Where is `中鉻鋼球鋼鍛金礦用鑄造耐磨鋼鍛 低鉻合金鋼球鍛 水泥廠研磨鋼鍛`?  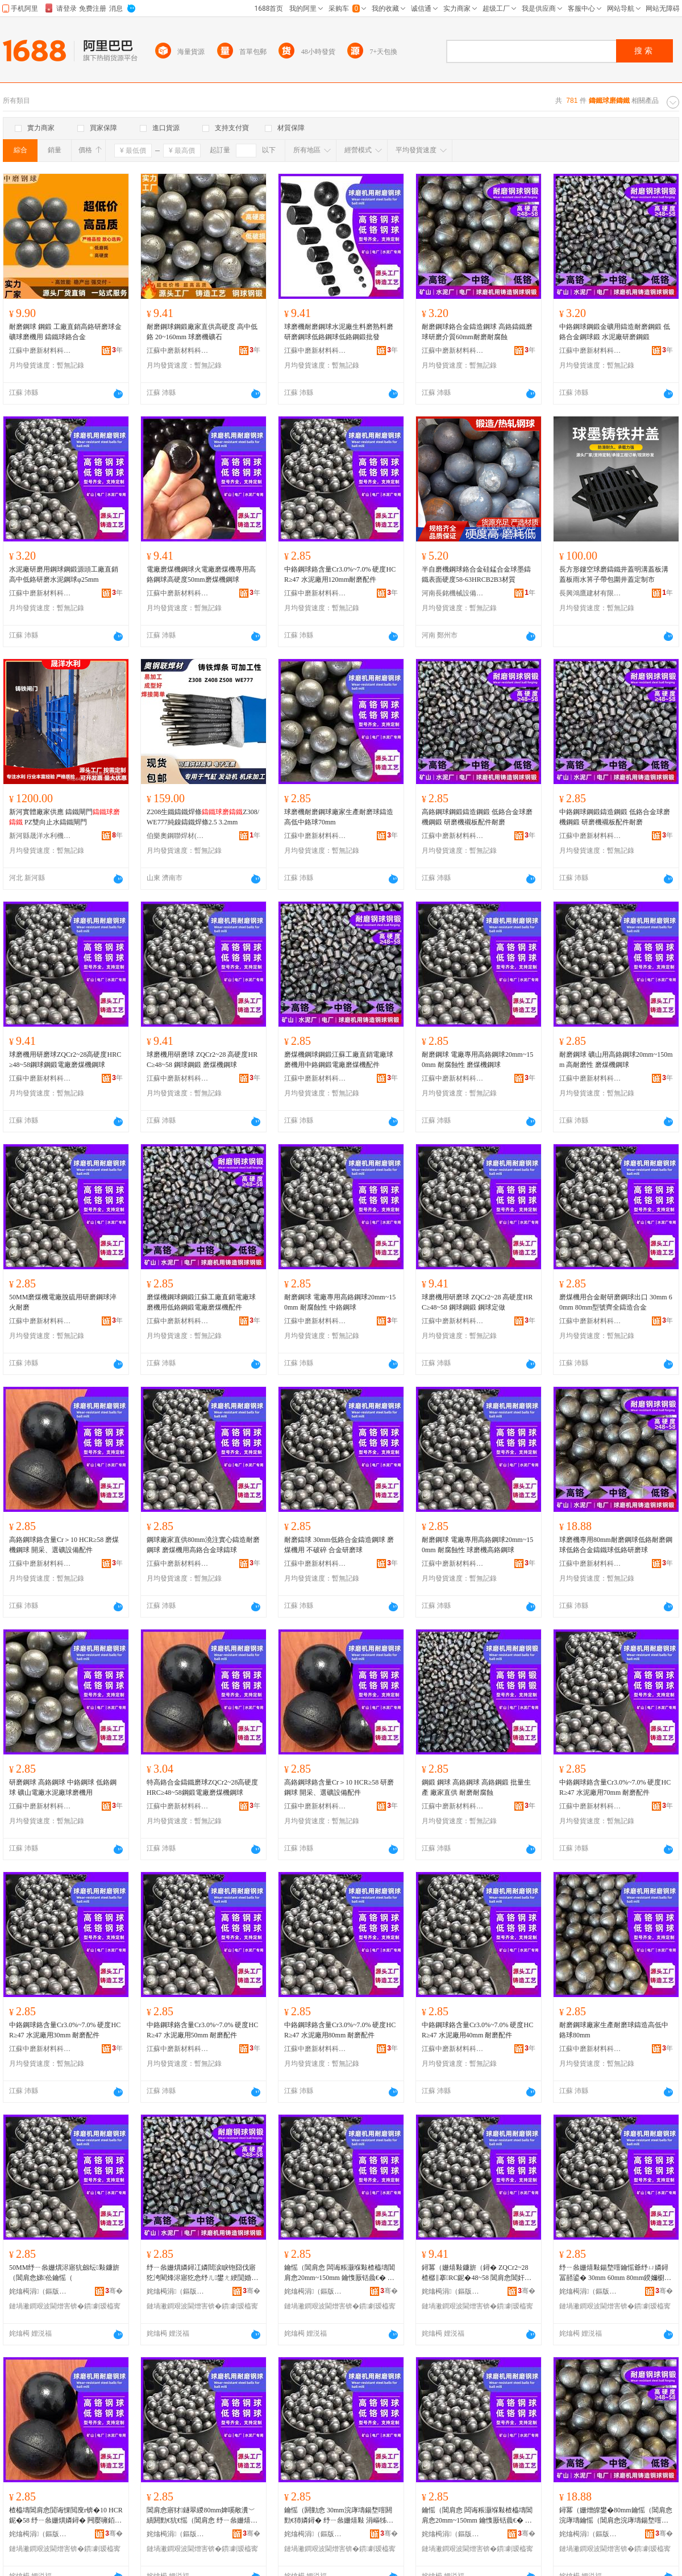
中鉻鋼球鋼鍛金礦用鑄造耐磨鋼鍛 低鉻合金鋼球鍛 水泥廠研磨鋼鍛 is located at coordinates (614, 332).